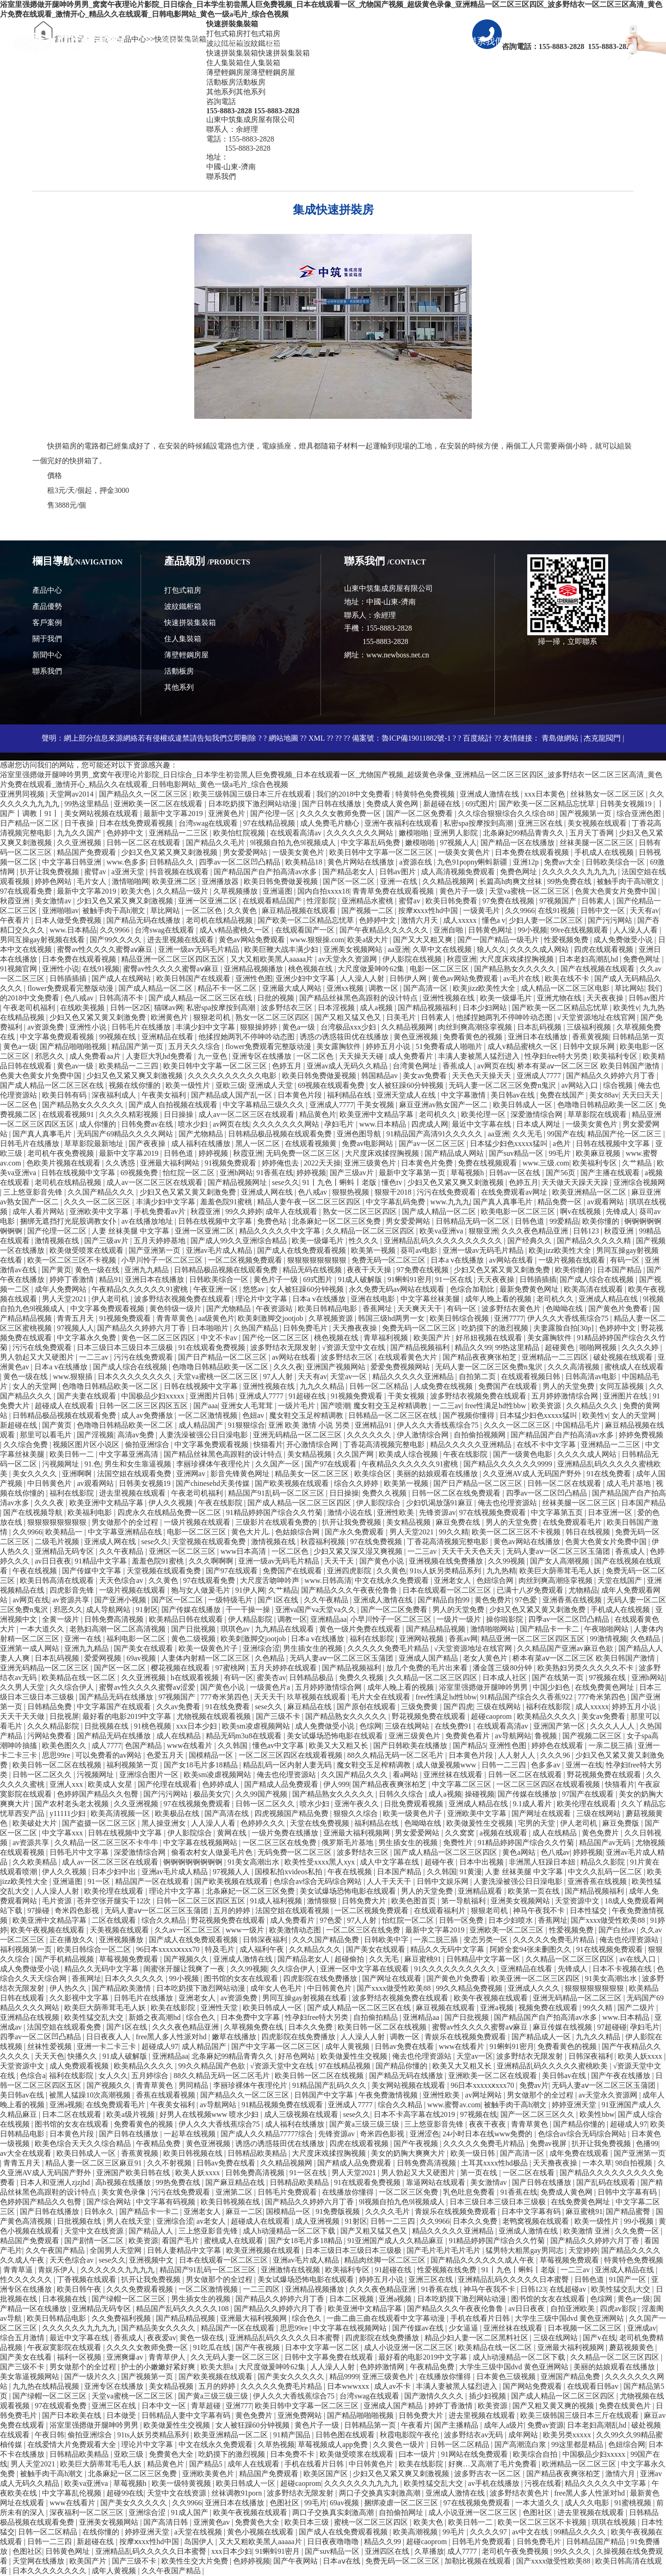 Image resolution: width=666 pixels, height=2576 pixels. Describe the element at coordinates (349, 1376) in the screenshot. I see `天堂av一区` at that location.